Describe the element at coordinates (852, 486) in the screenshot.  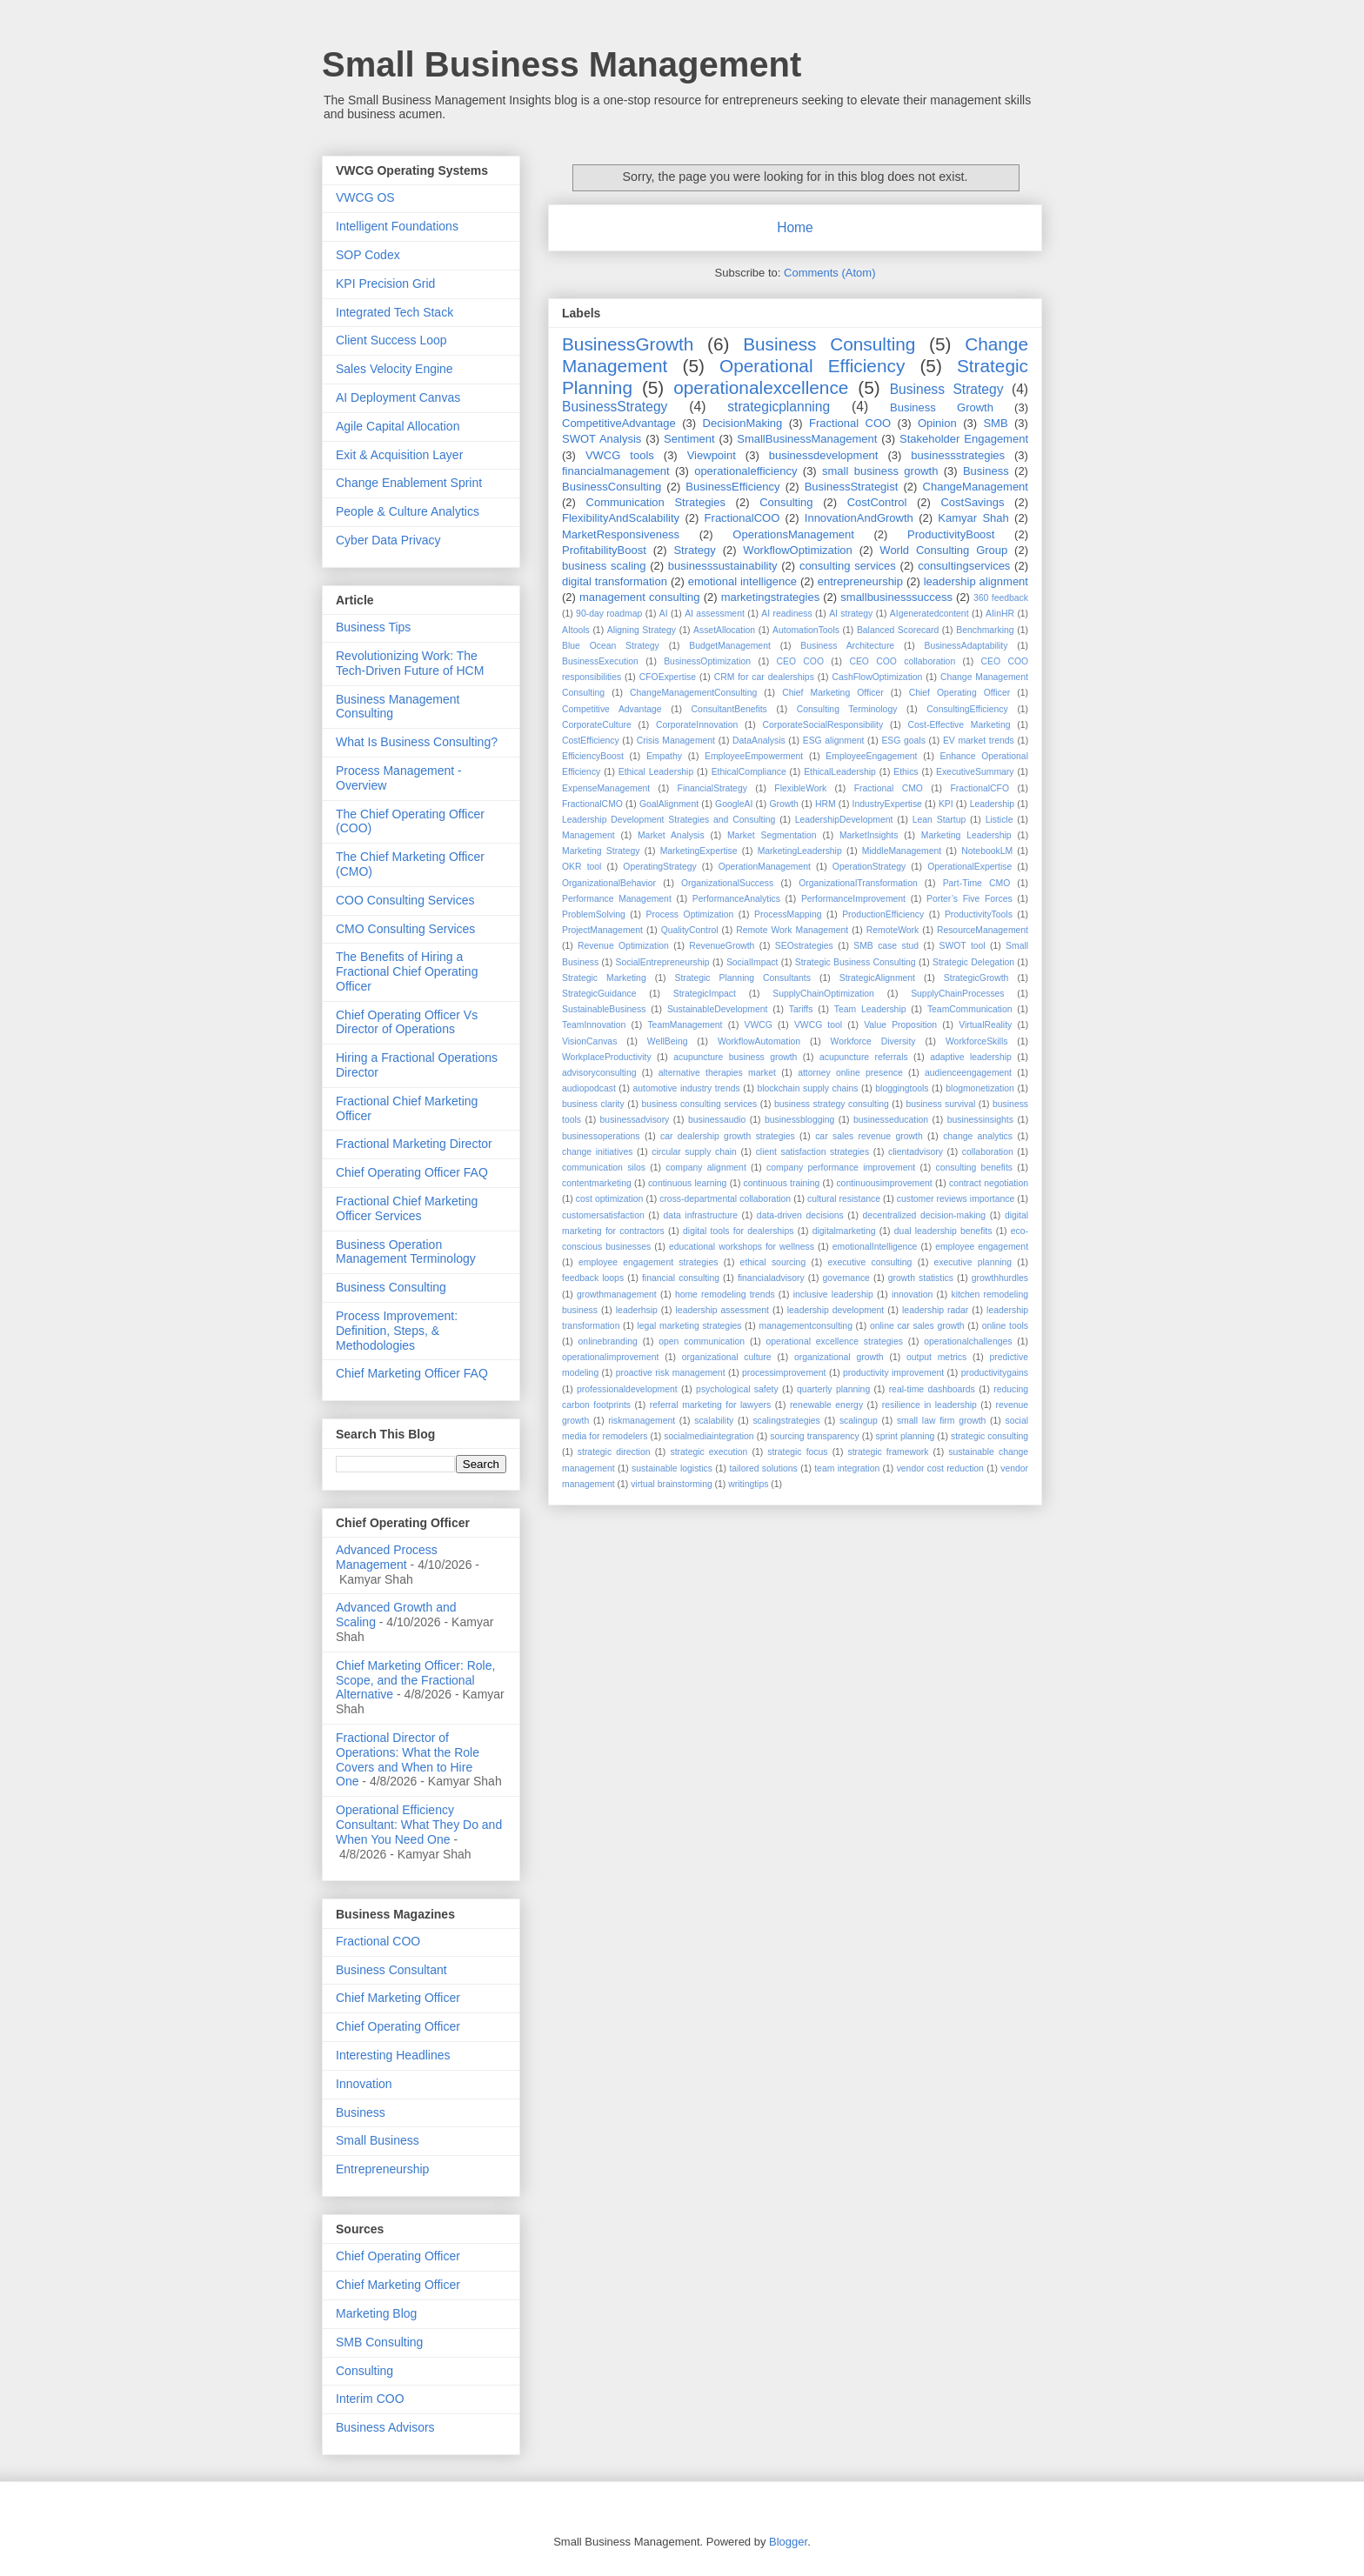
I see `BusinessStrategist` at that location.